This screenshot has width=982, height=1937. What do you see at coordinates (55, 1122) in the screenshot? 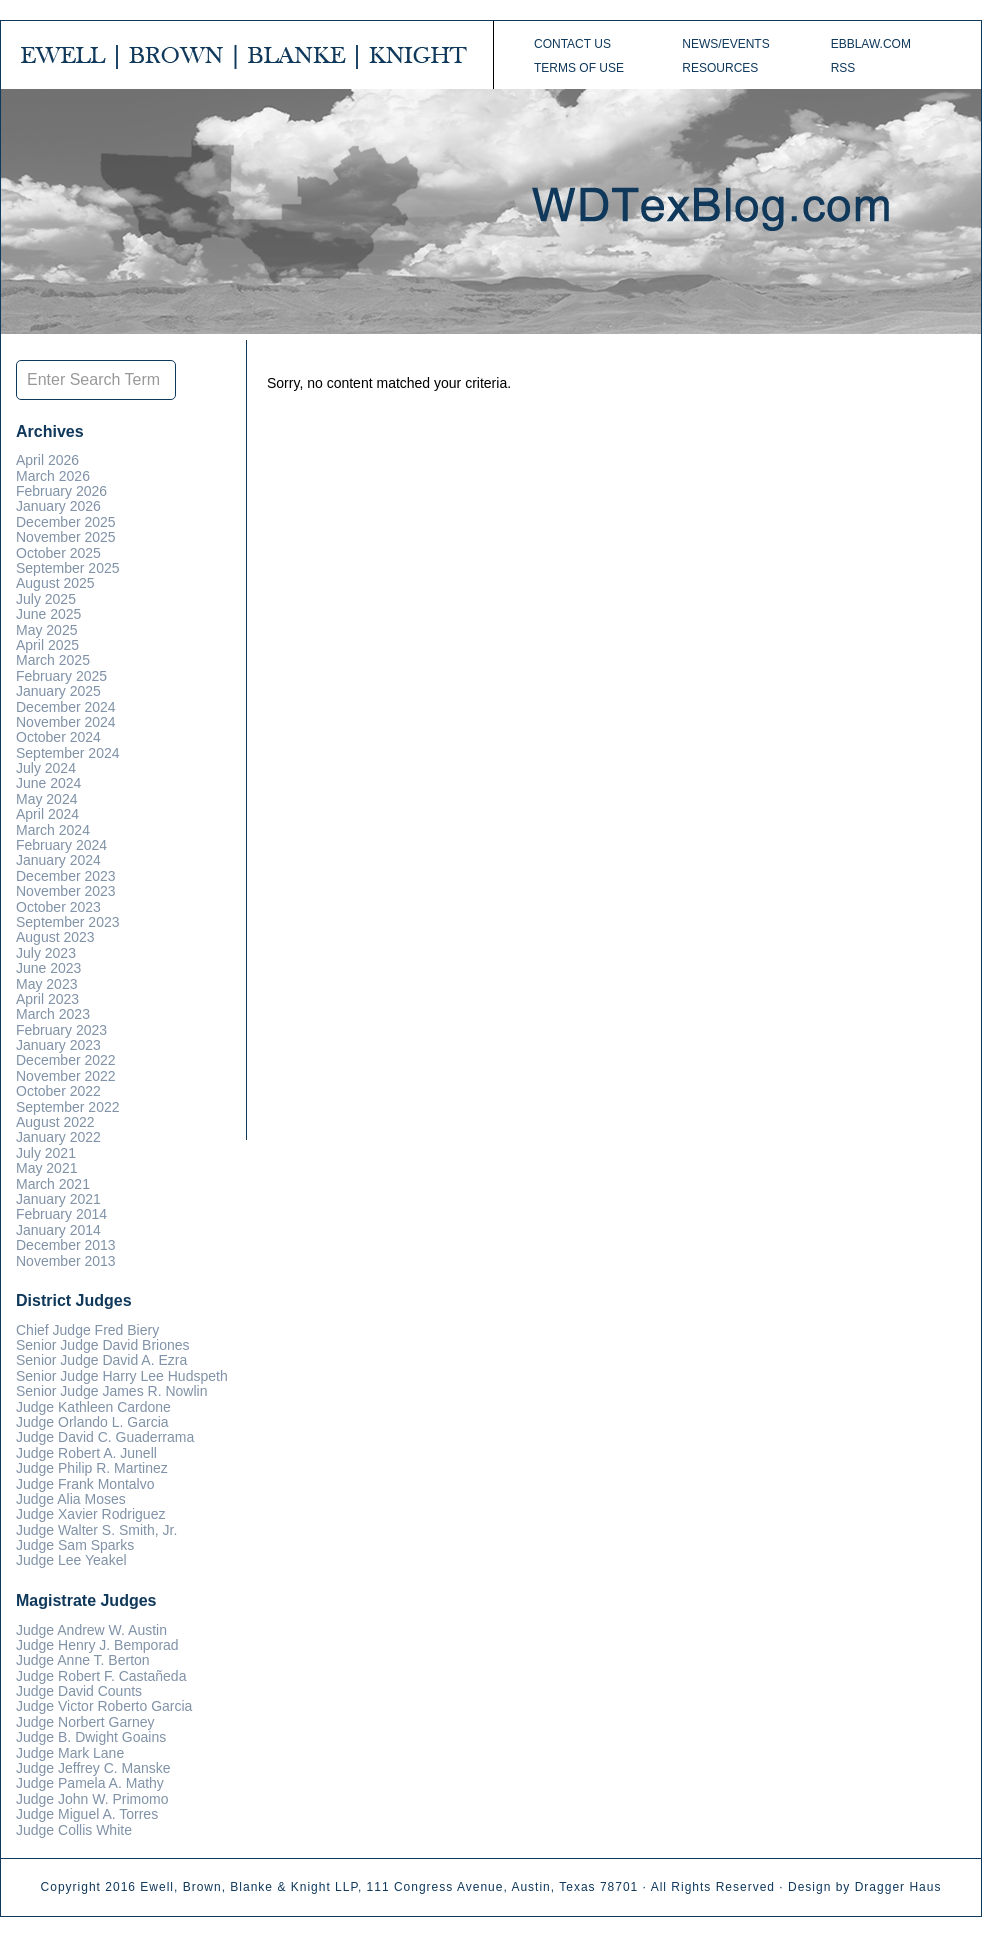
I see `August 2022` at bounding box center [55, 1122].